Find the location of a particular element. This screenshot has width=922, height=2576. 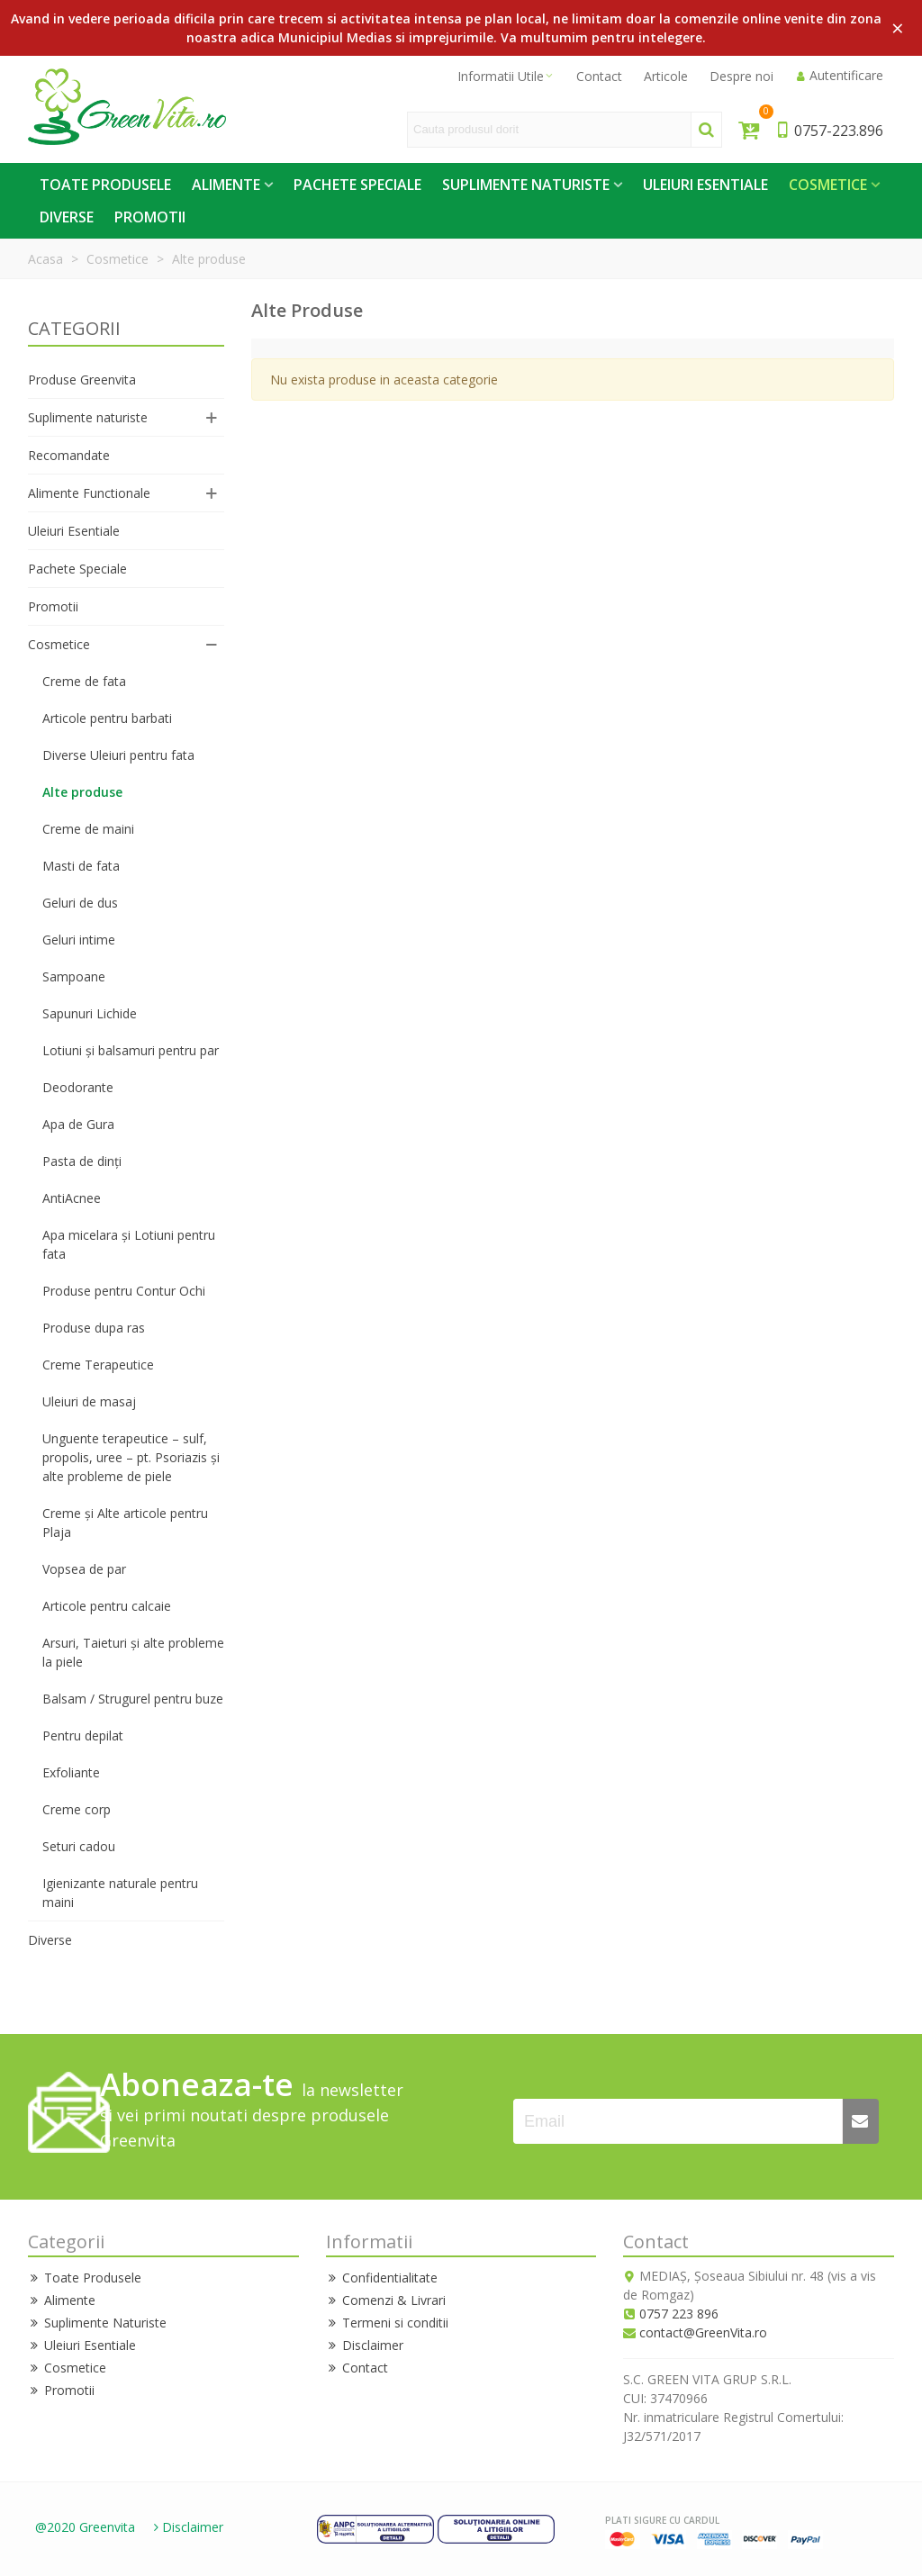

0757 223 896 is located at coordinates (679, 2313).